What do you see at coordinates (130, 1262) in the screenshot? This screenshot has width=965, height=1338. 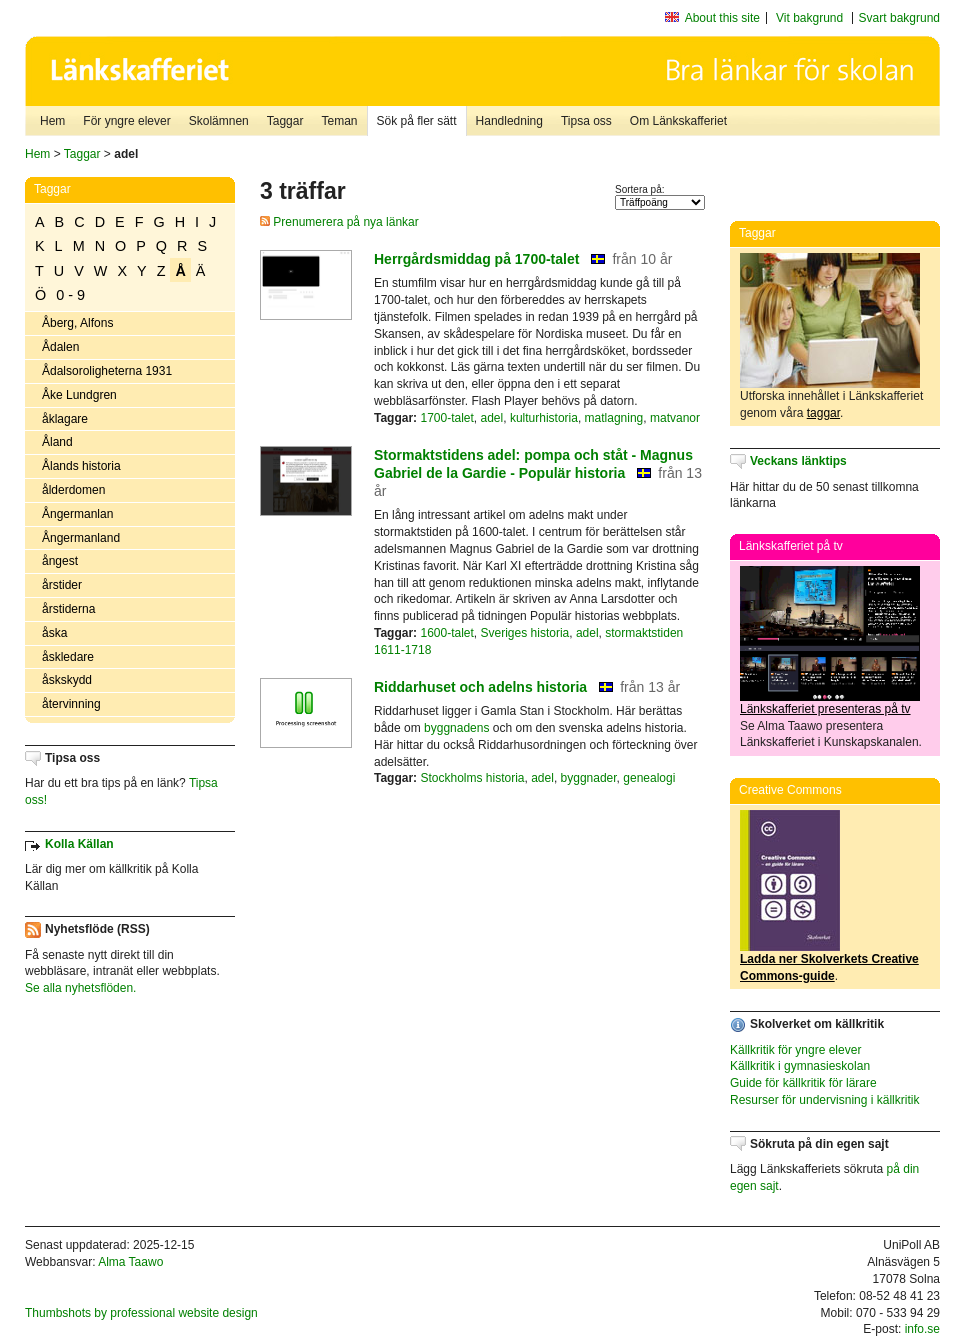 I see `Alma Taawo` at bounding box center [130, 1262].